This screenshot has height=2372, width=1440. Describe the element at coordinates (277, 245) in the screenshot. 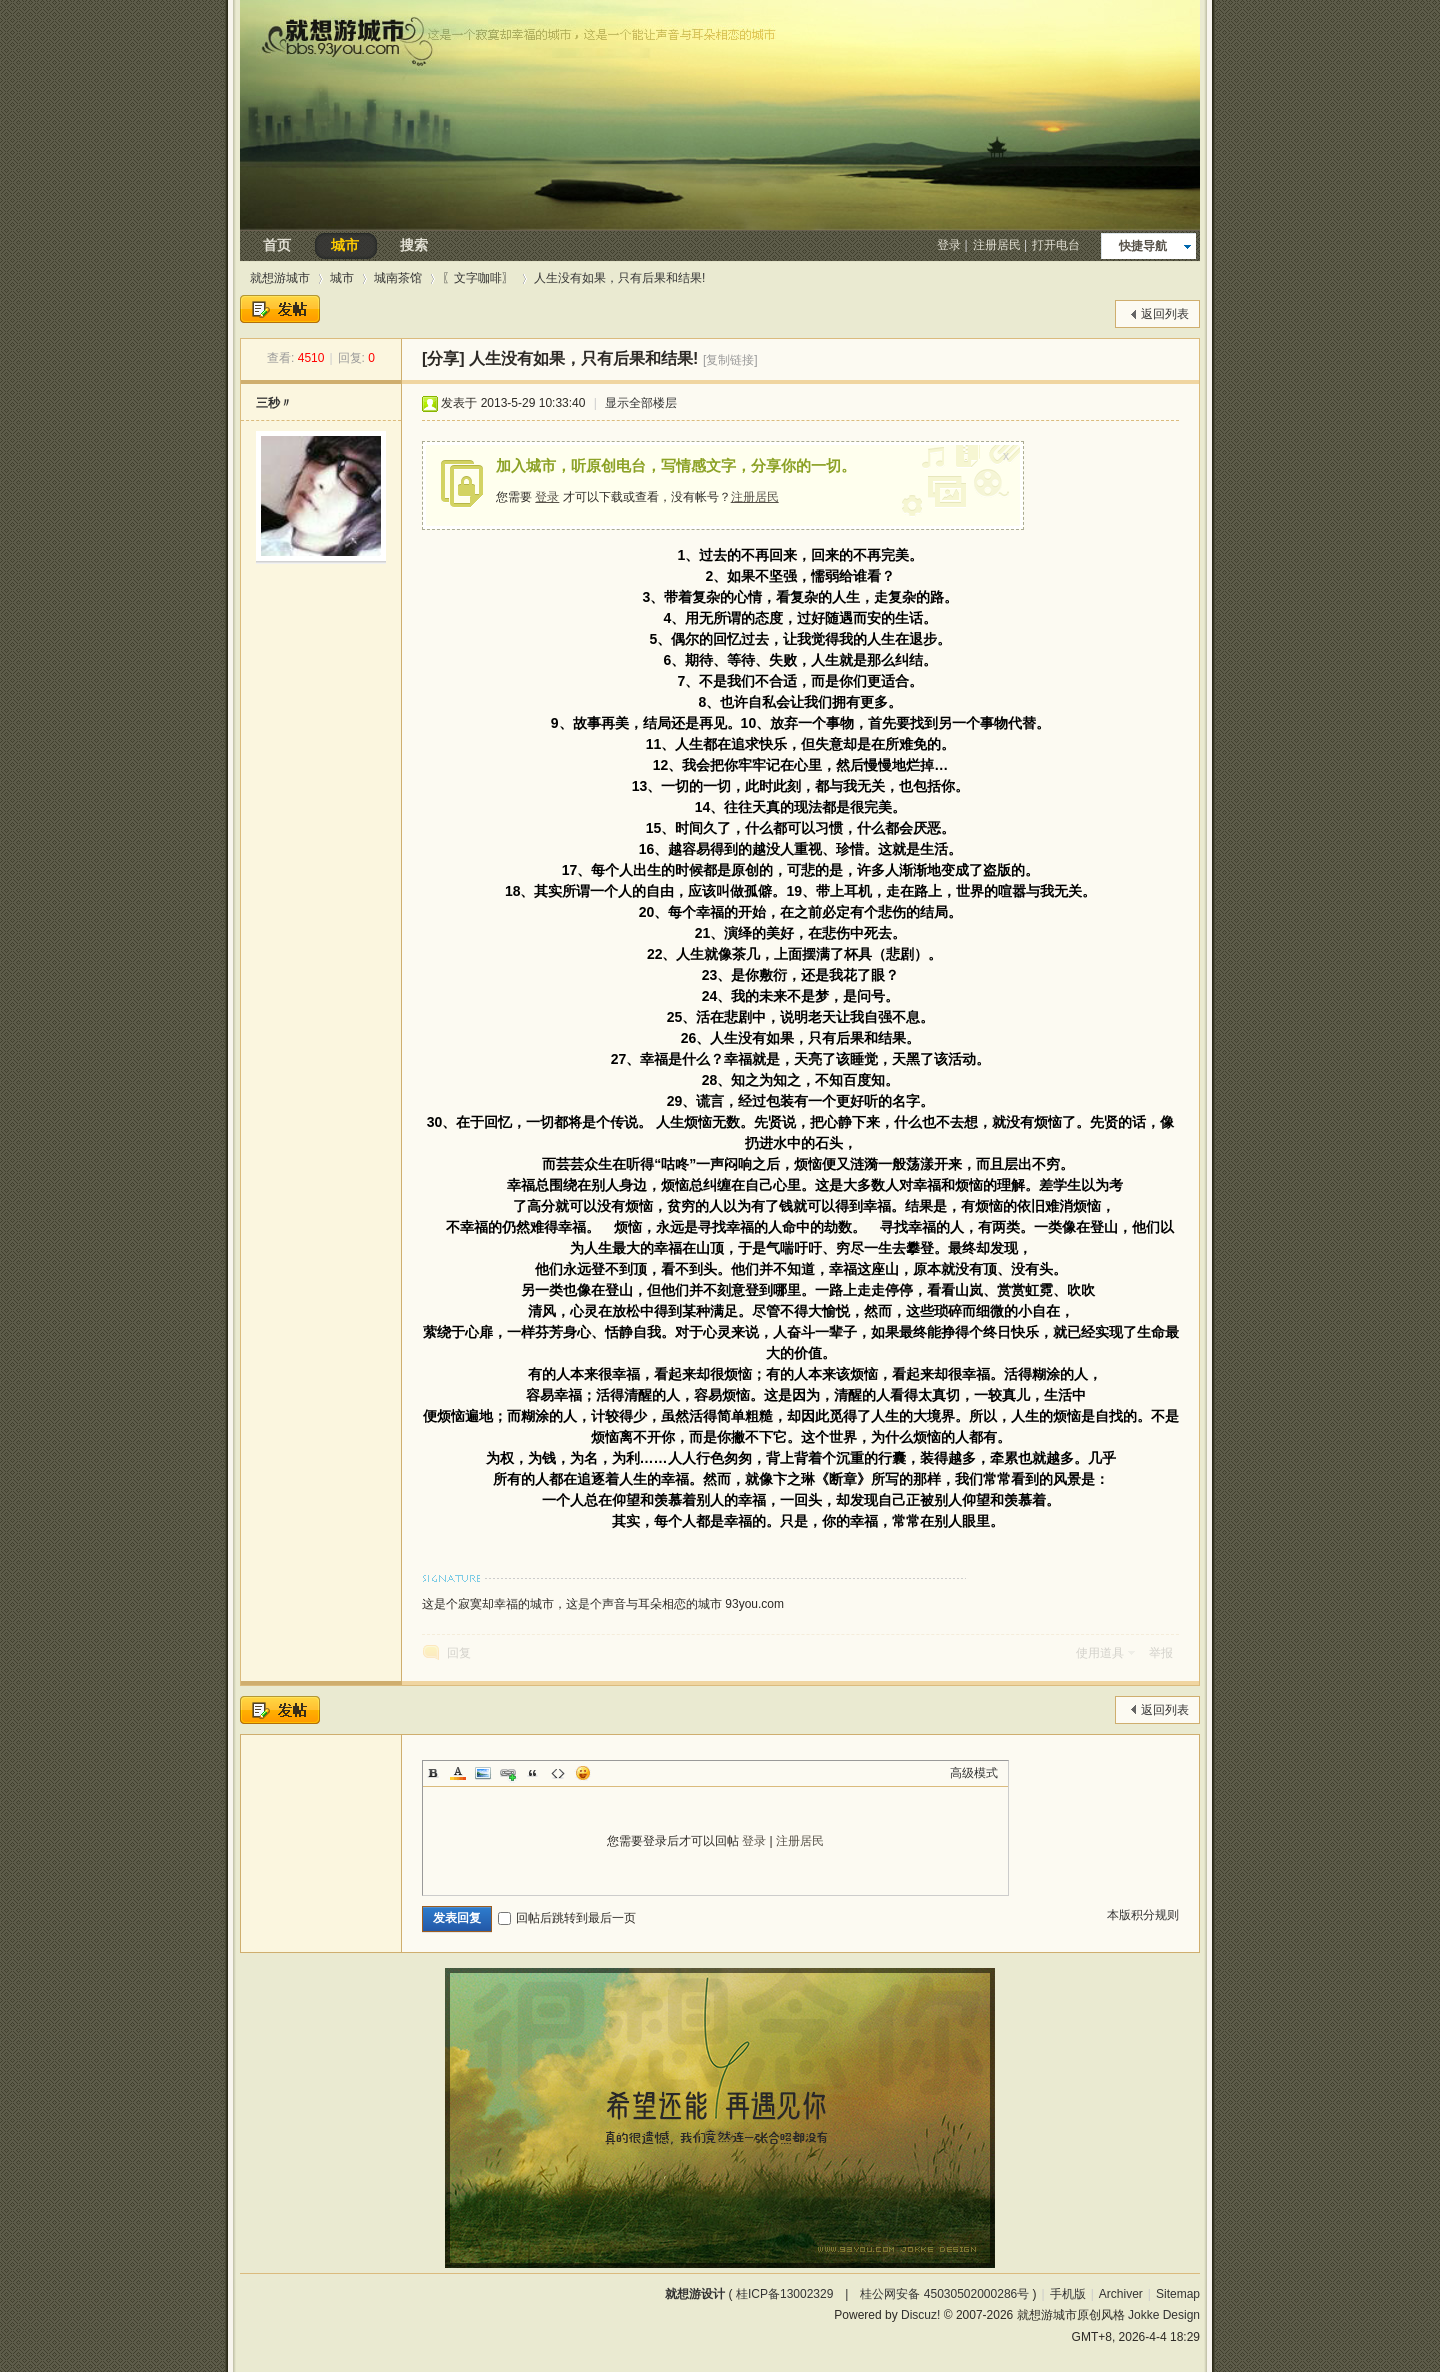

I see `首页` at that location.